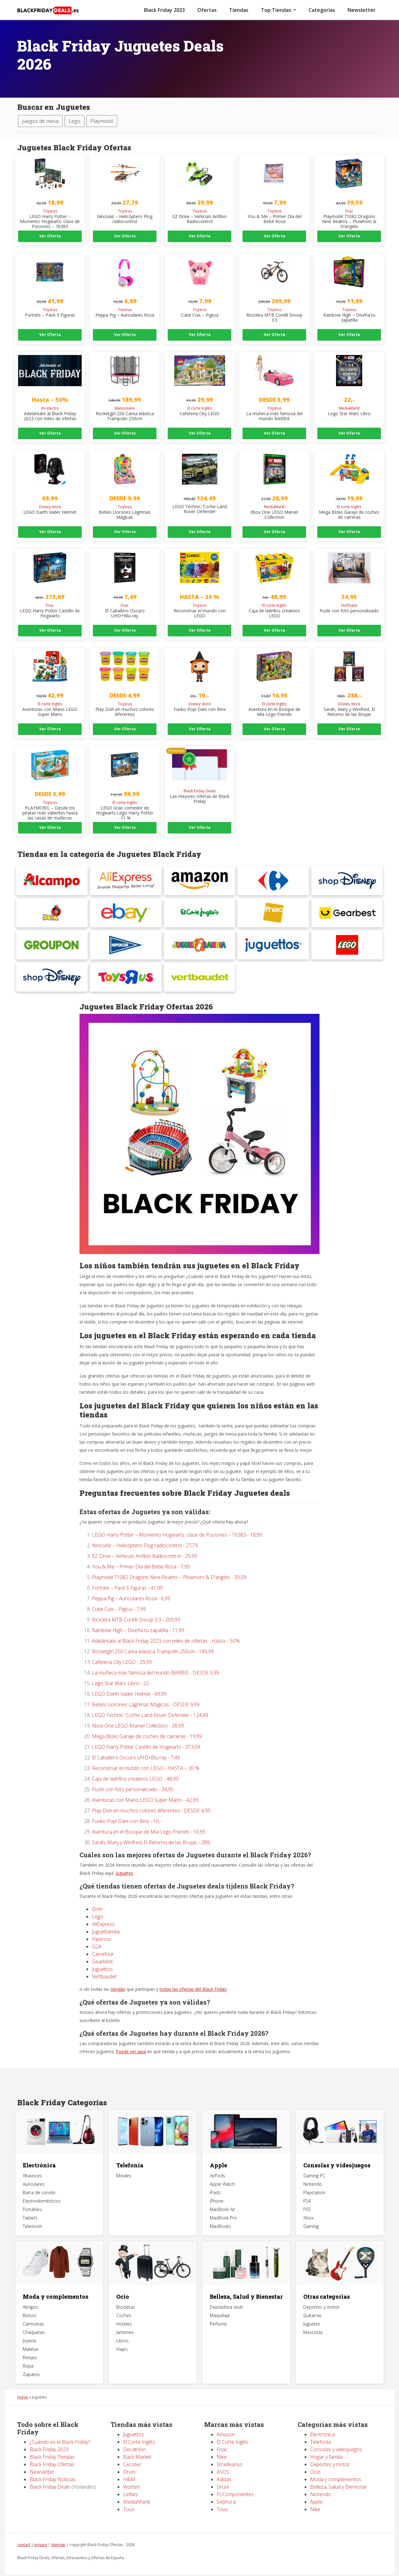 Image resolution: width=399 pixels, height=2576 pixels. What do you see at coordinates (39, 2152) in the screenshot?
I see `Electrónica` at bounding box center [39, 2152].